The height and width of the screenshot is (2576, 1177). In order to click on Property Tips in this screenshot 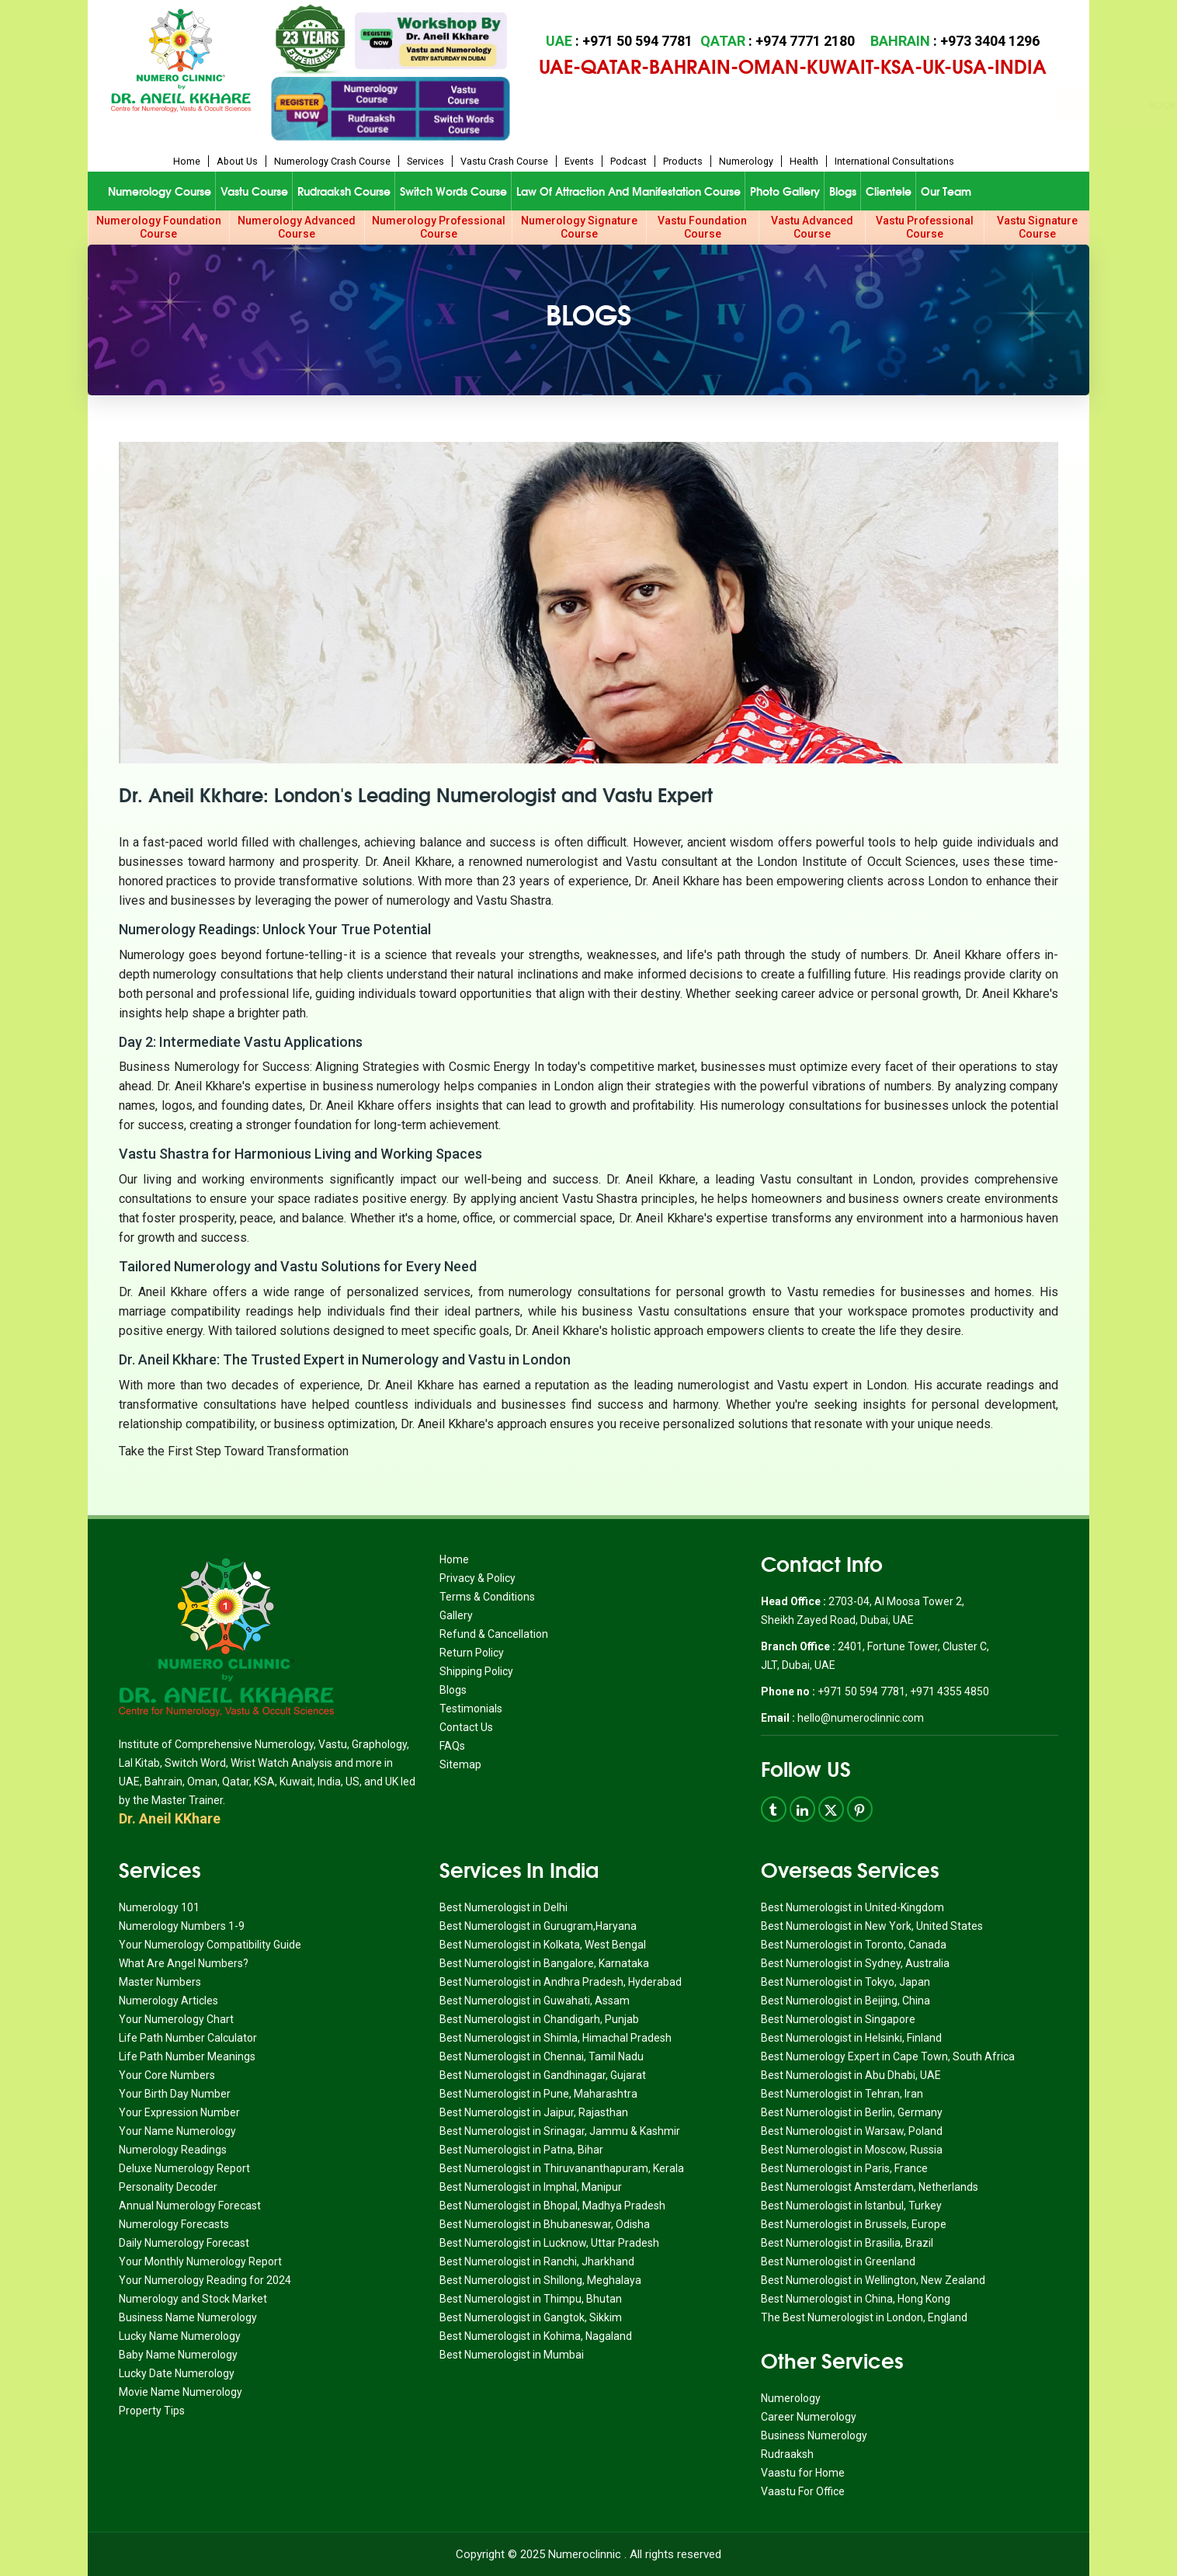, I will do `click(152, 2410)`.